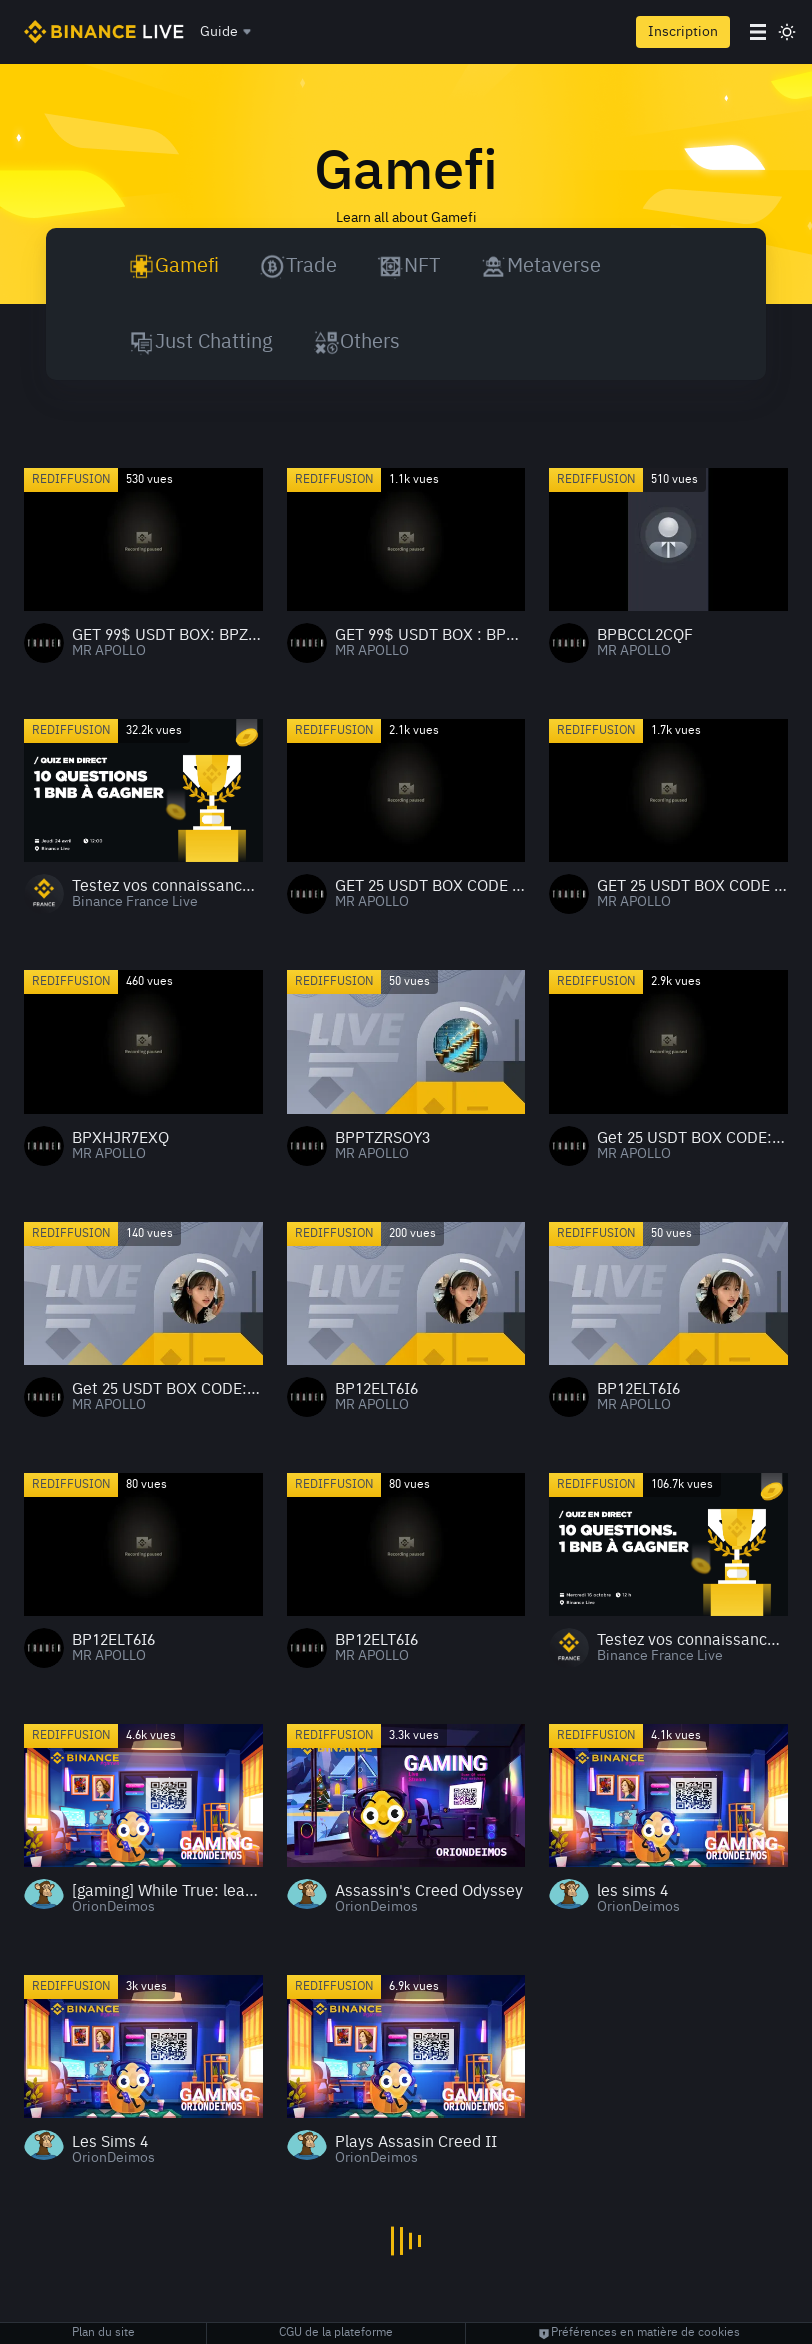  Describe the element at coordinates (429, 1892) in the screenshot. I see `Assassin's Creed Odyssey` at that location.